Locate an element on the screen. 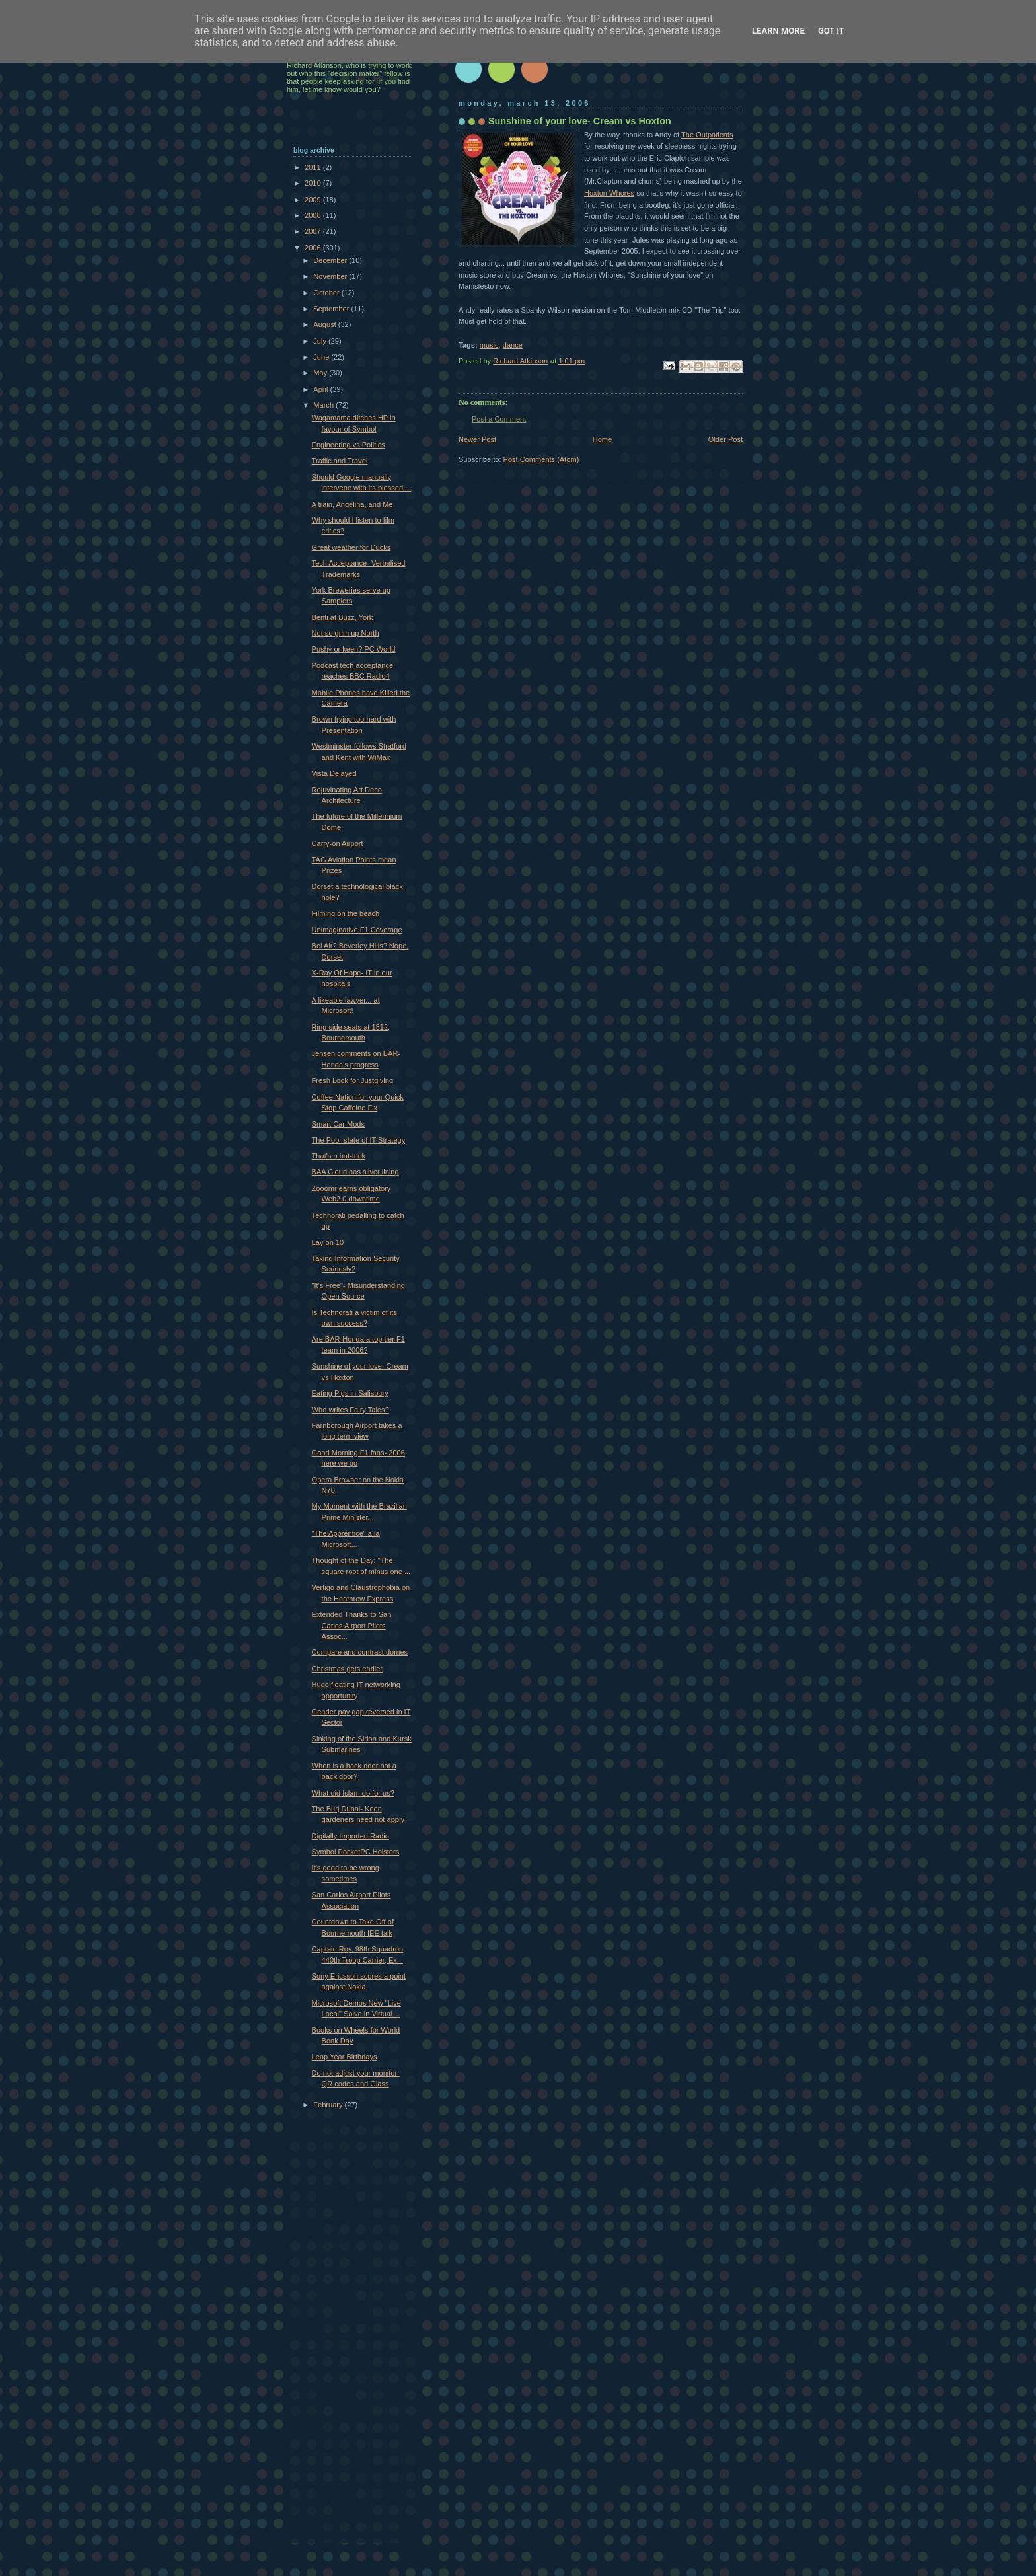 Image resolution: width=1036 pixels, height=2576 pixels. 2008 is located at coordinates (314, 215).